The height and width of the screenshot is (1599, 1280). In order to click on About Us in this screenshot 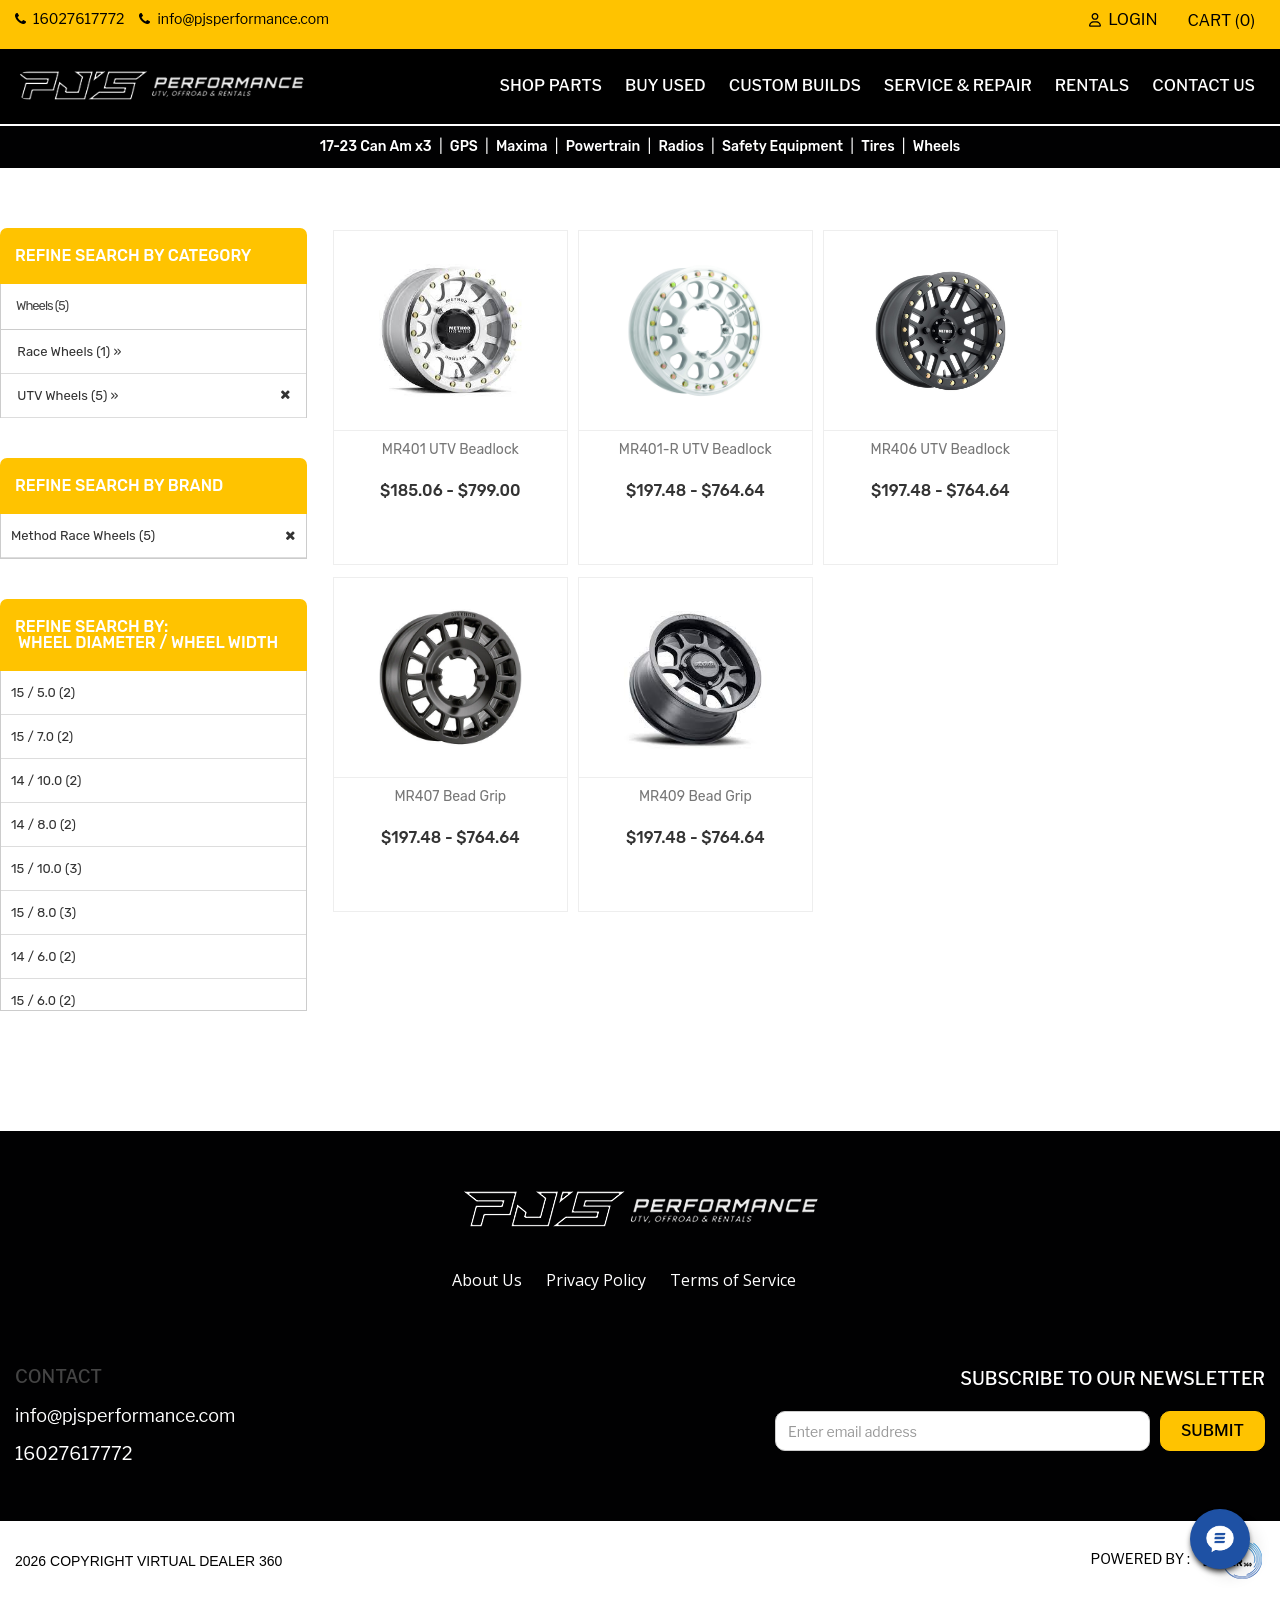, I will do `click(487, 1280)`.